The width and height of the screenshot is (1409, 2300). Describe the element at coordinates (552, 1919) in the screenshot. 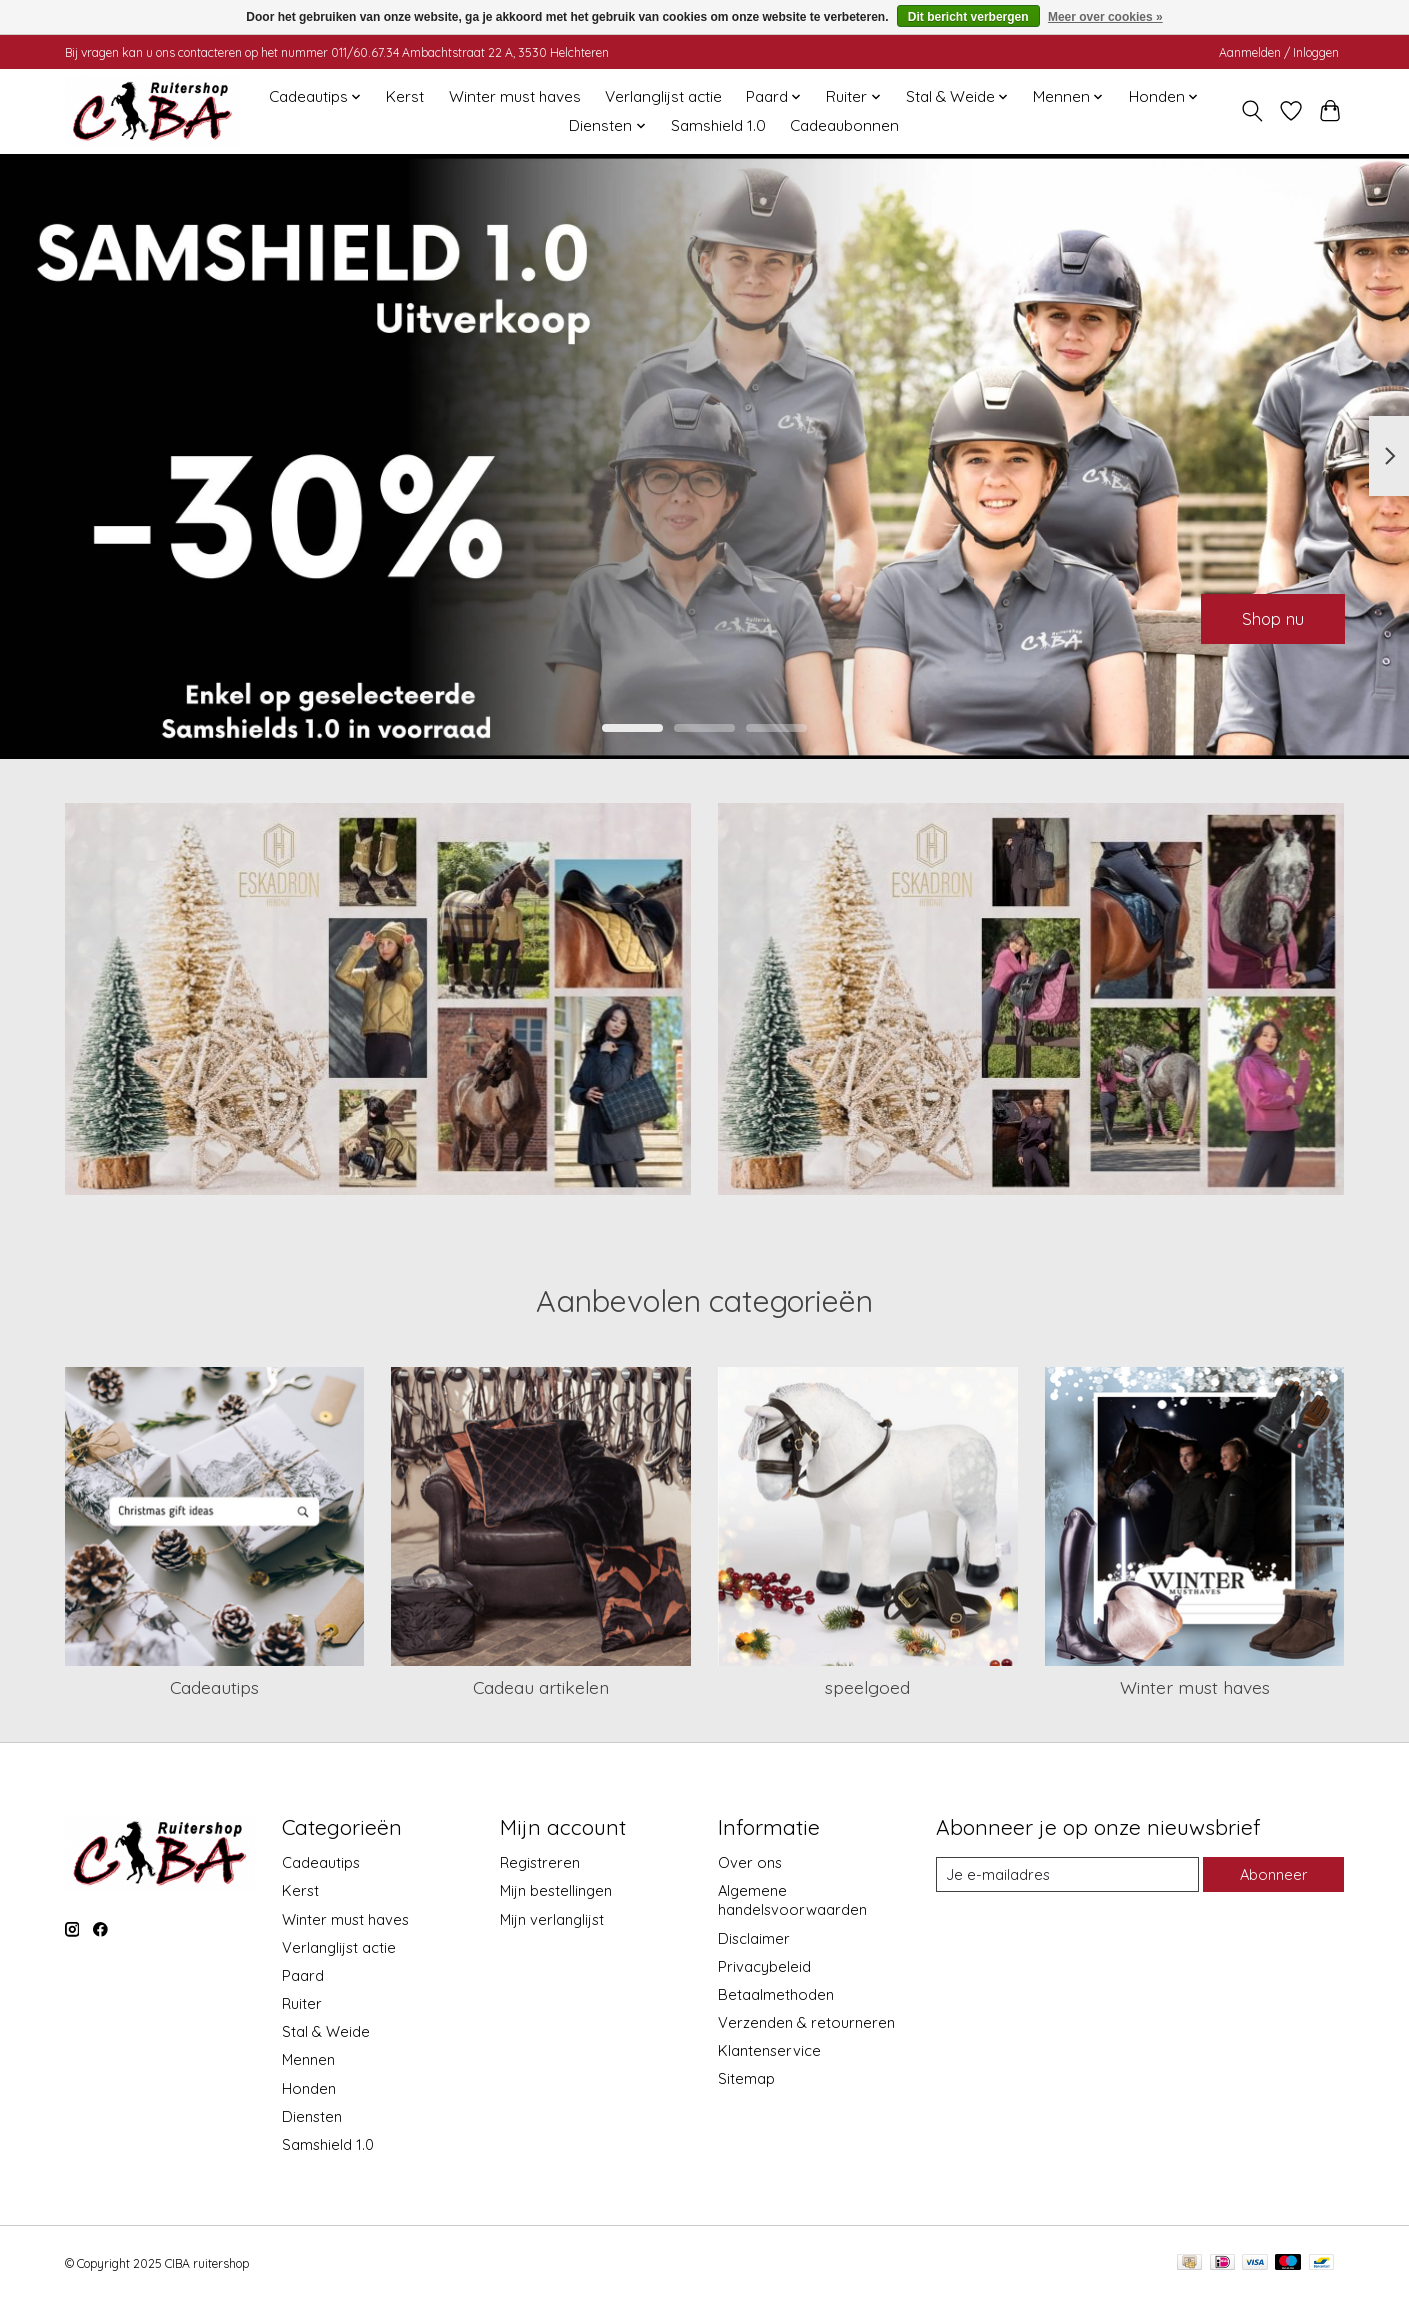

I see `Mijn verlanglijst` at that location.